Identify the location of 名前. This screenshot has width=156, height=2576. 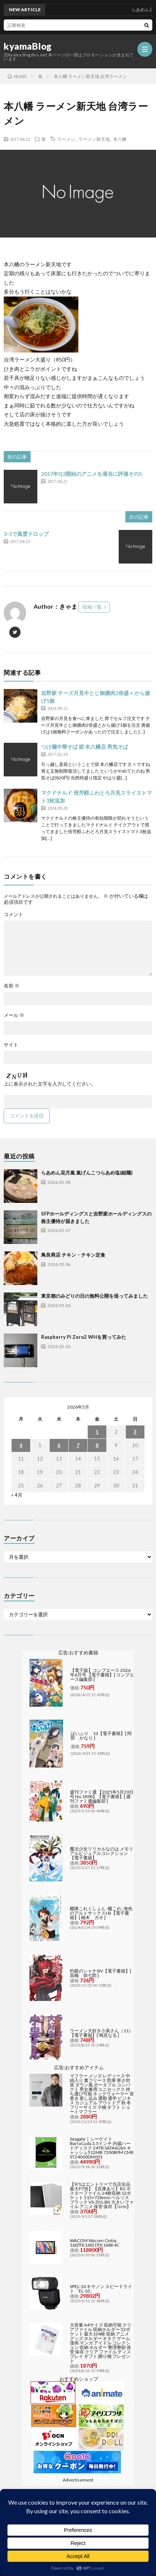
(11, 985).